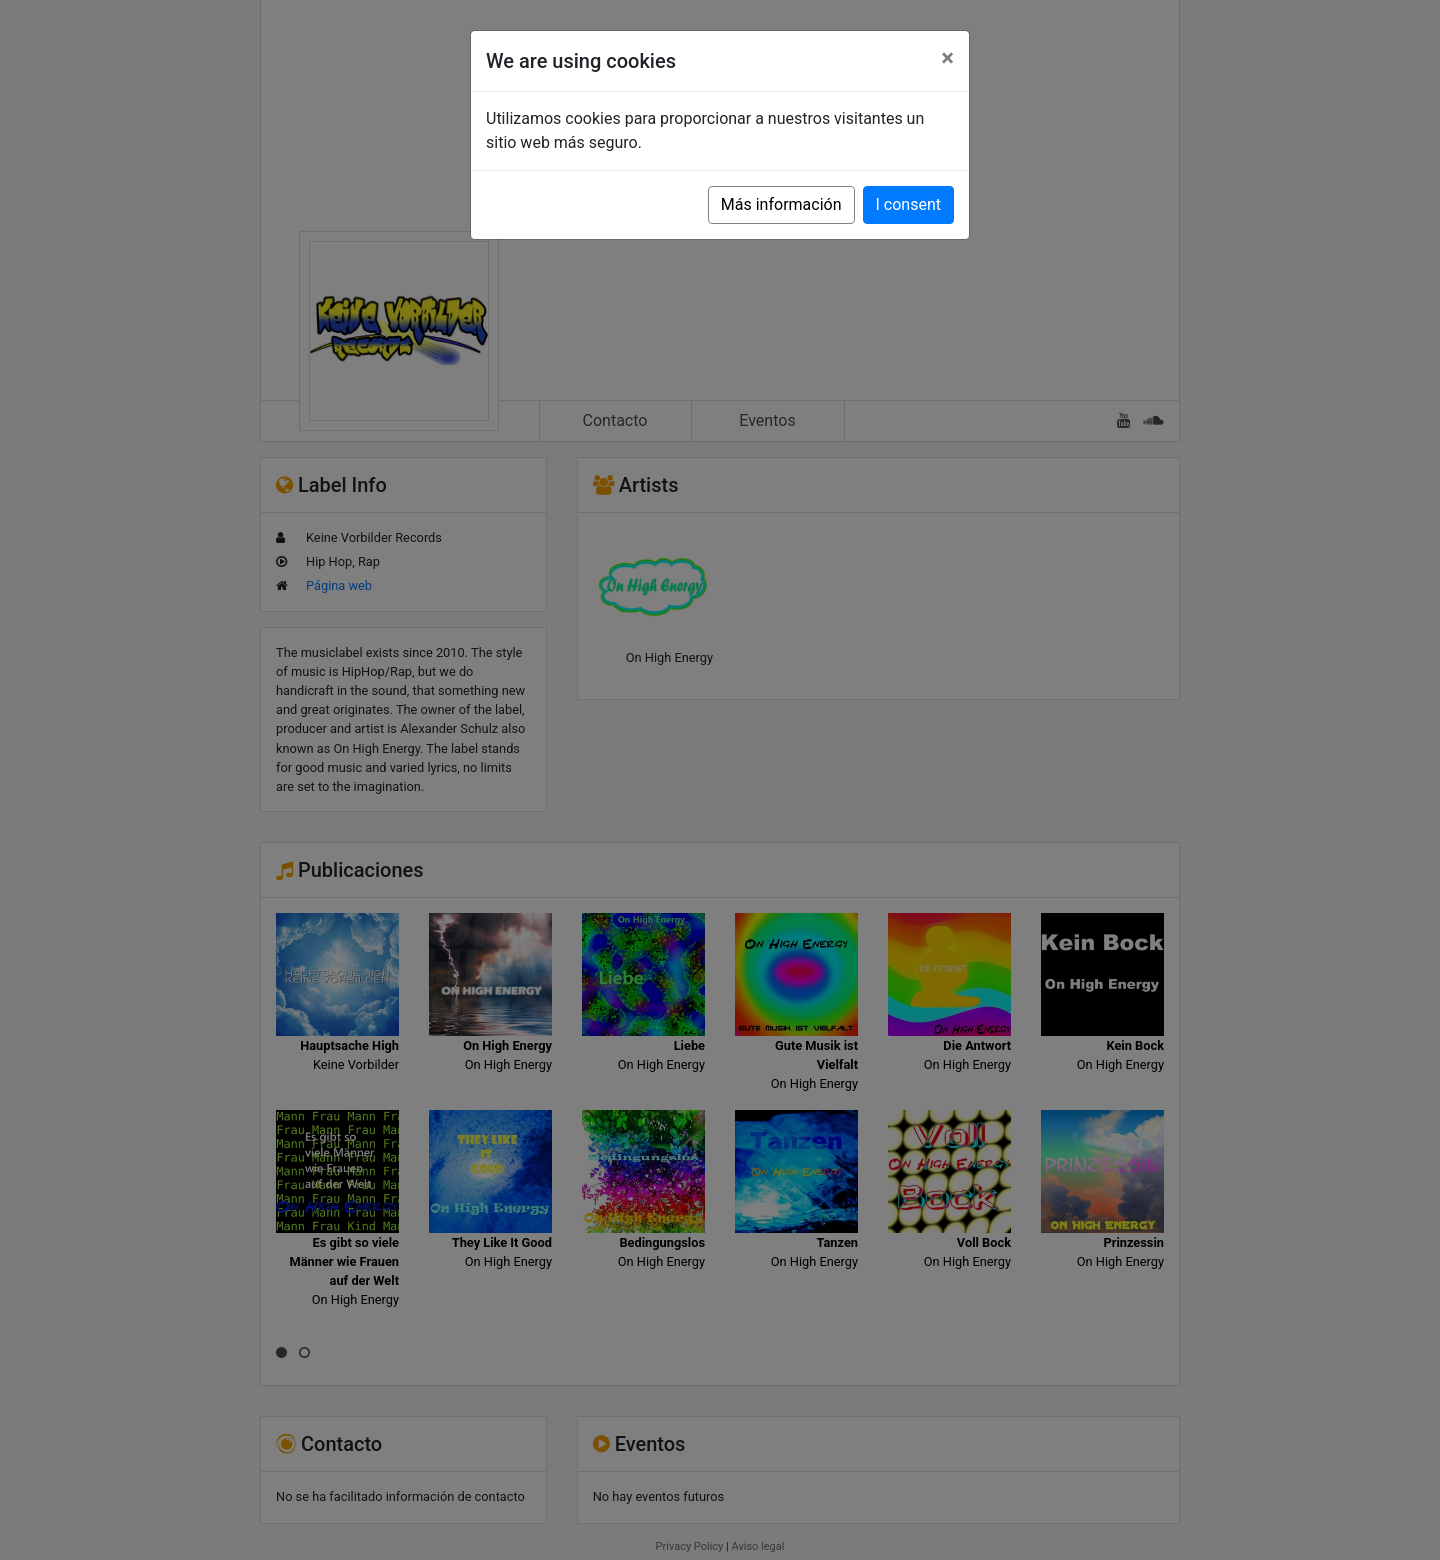  I want to click on Más información [button], so click(781, 204).